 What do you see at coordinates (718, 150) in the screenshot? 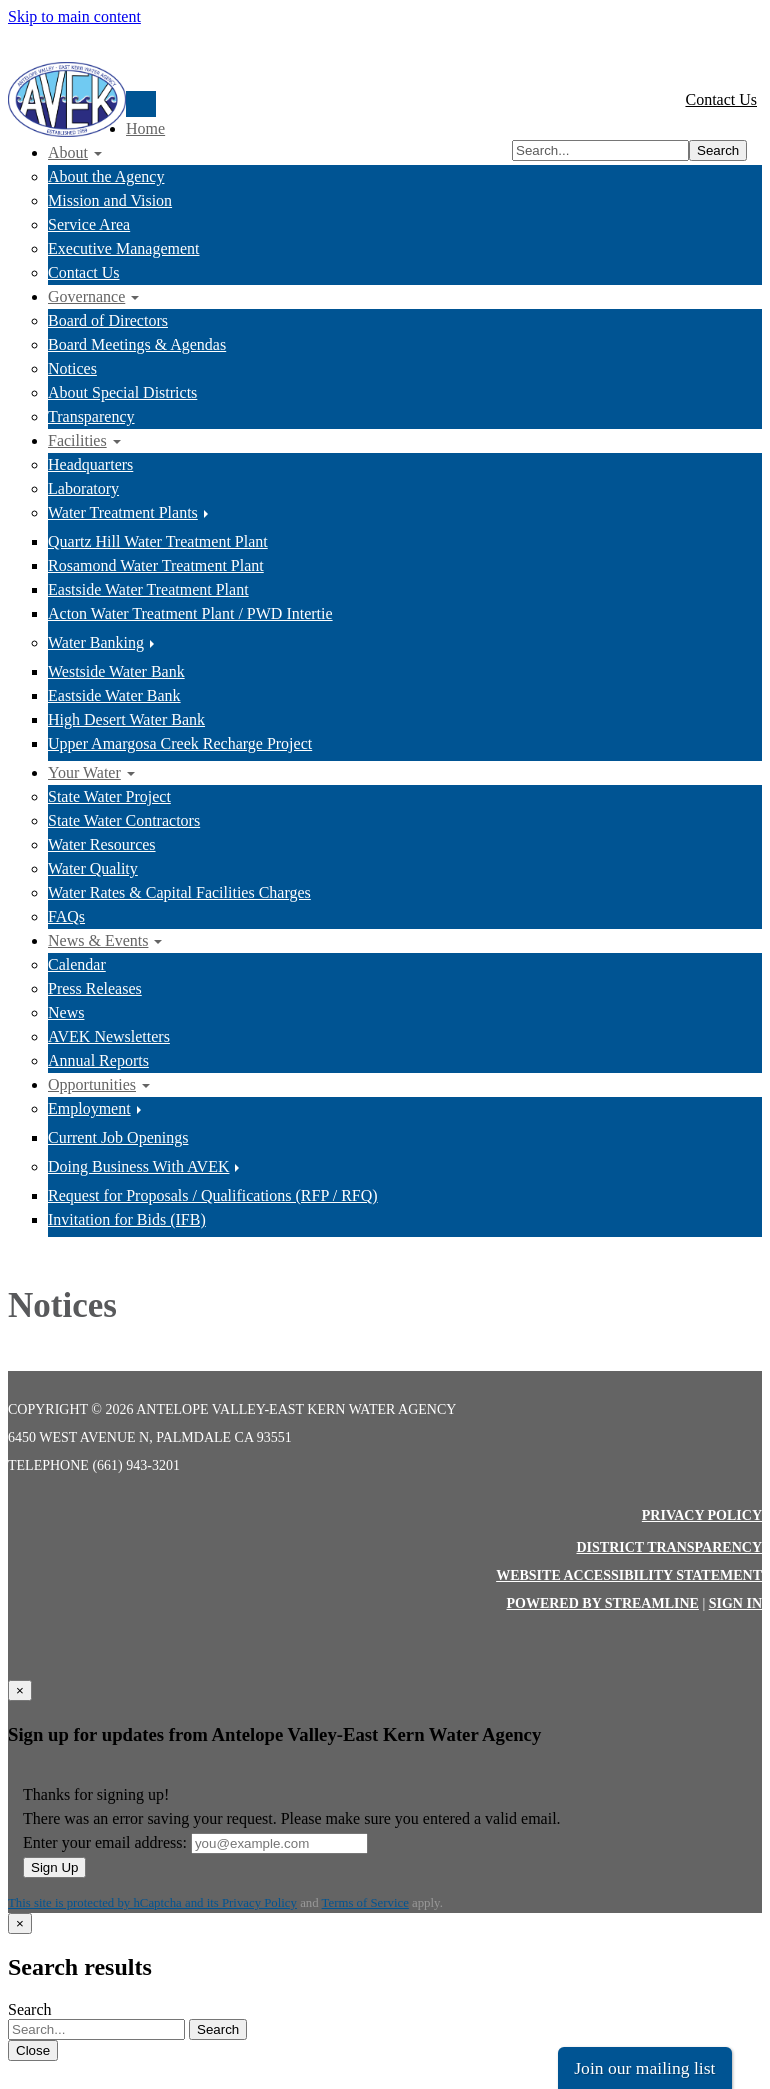
I see `Search` at bounding box center [718, 150].